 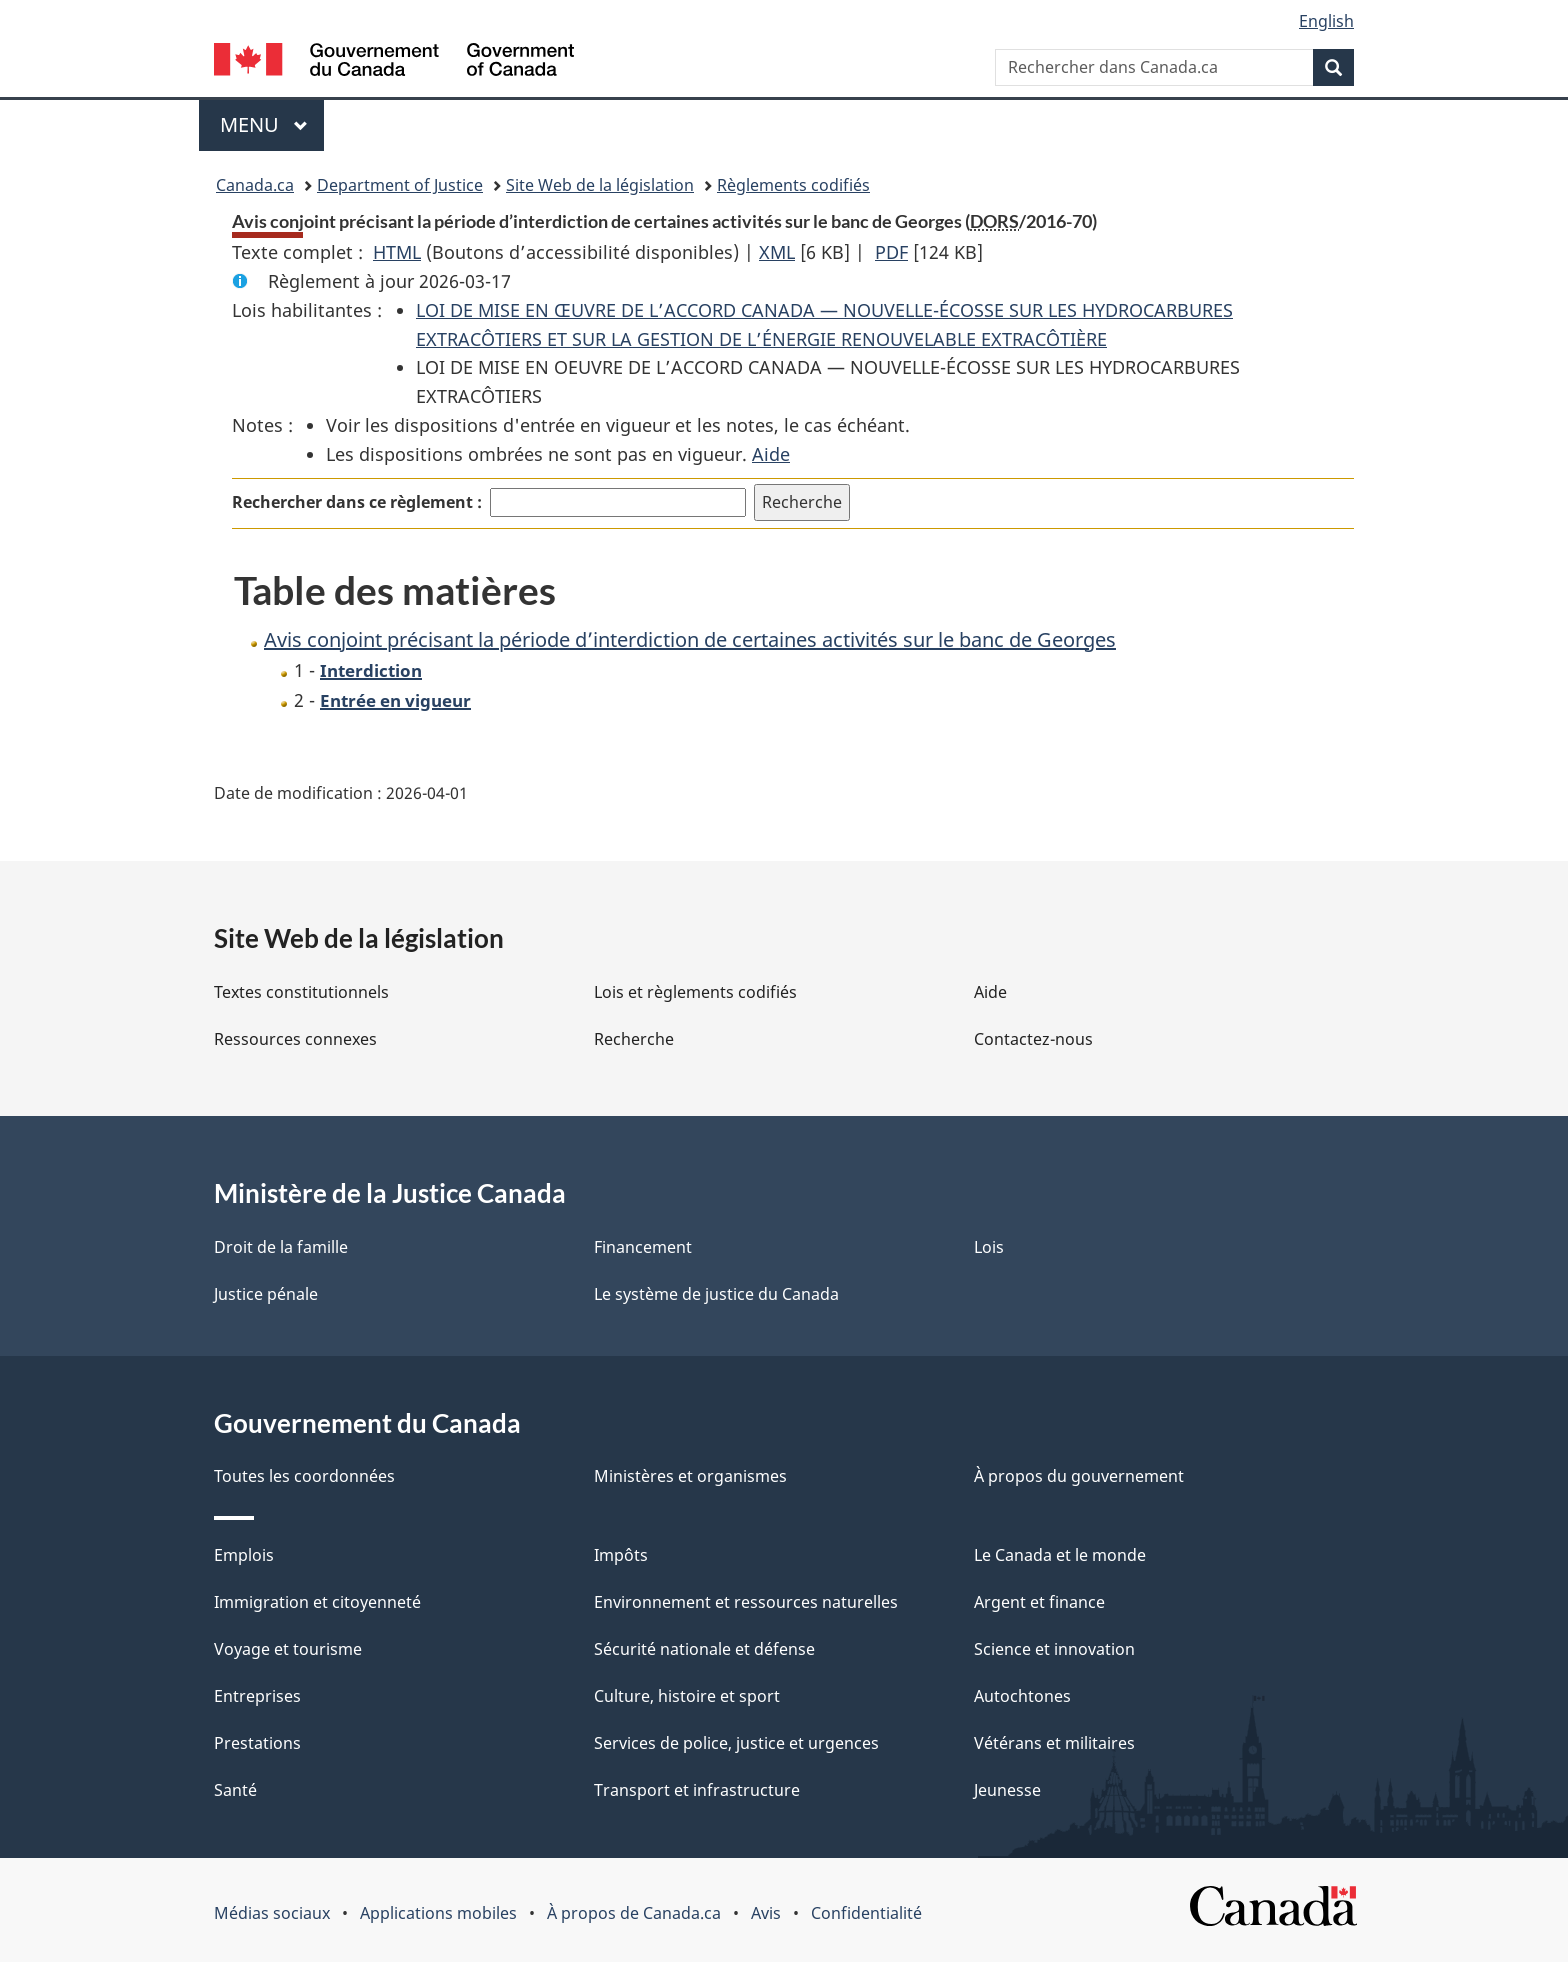 What do you see at coordinates (634, 1039) in the screenshot?
I see `Recherche` at bounding box center [634, 1039].